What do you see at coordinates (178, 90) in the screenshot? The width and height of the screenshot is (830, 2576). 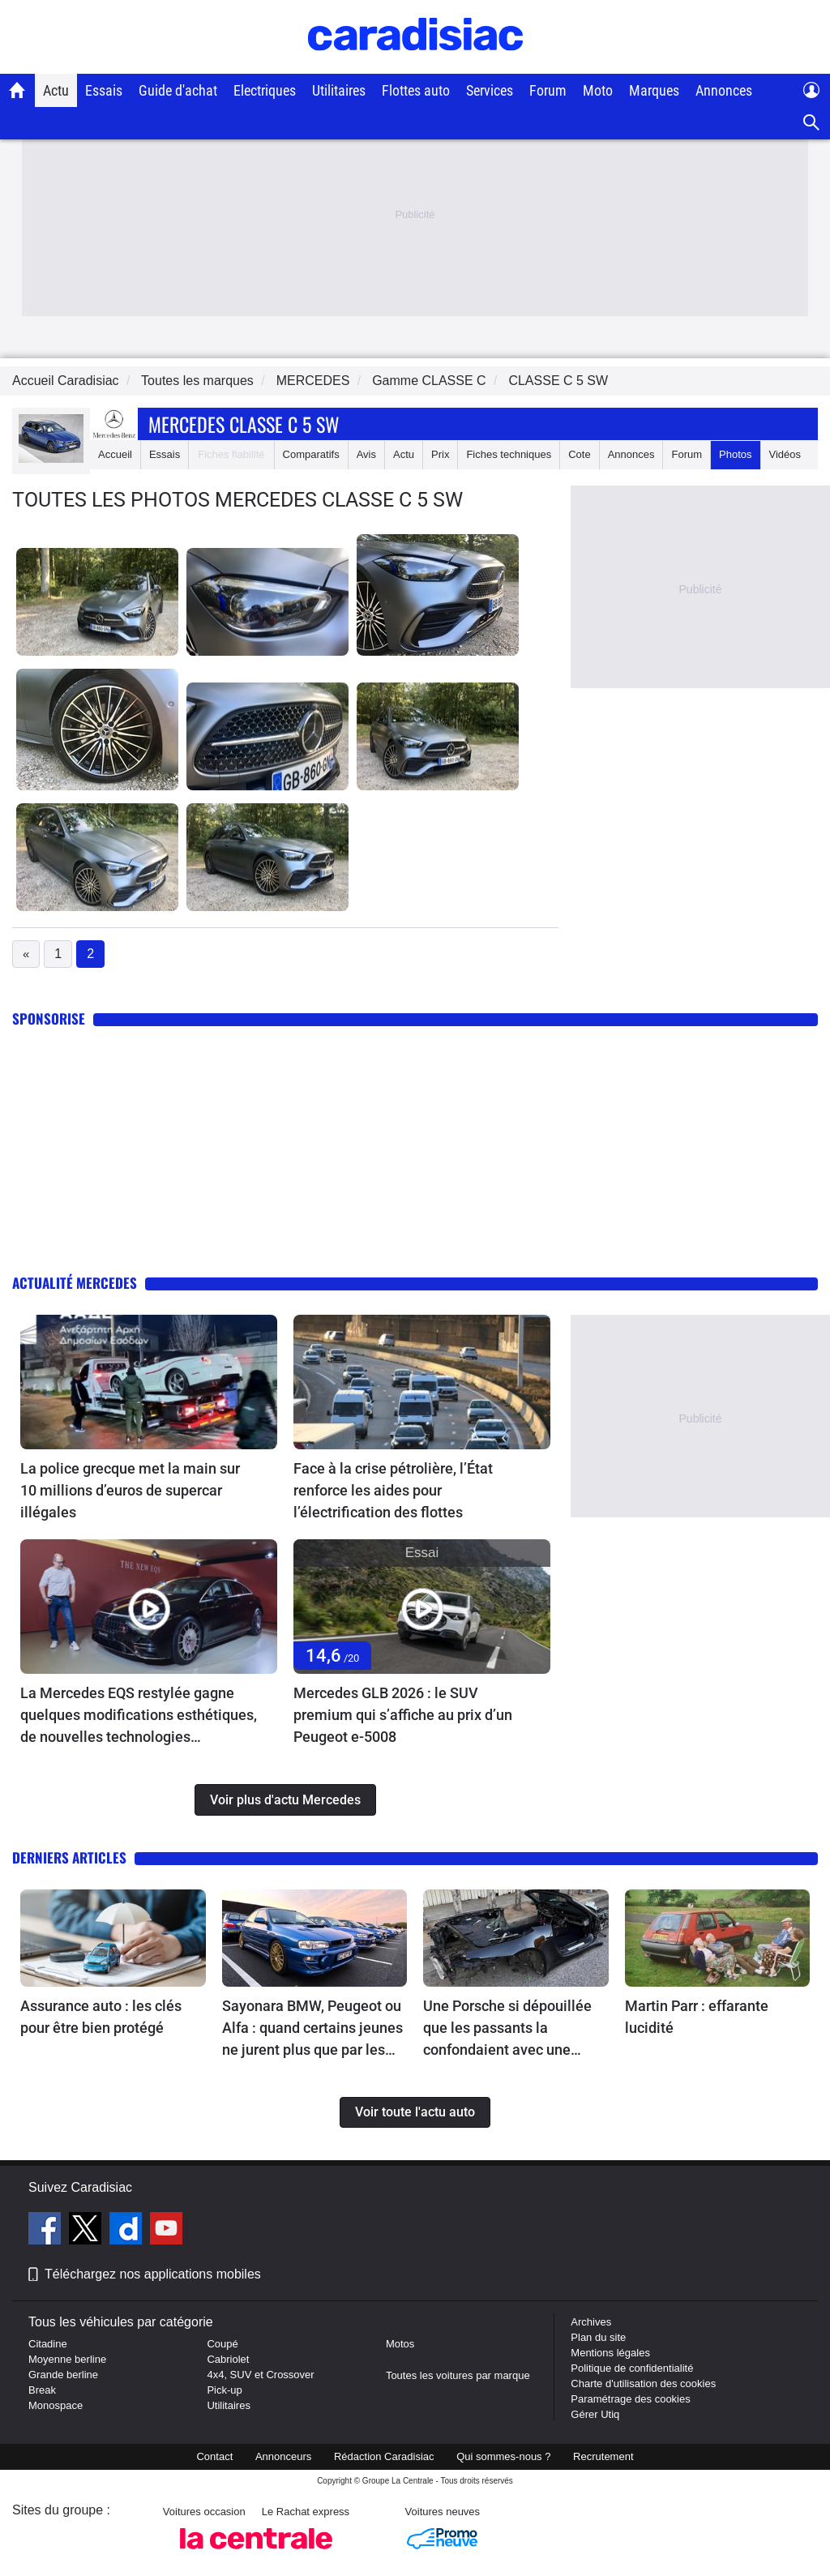 I see `Guide d'achat` at bounding box center [178, 90].